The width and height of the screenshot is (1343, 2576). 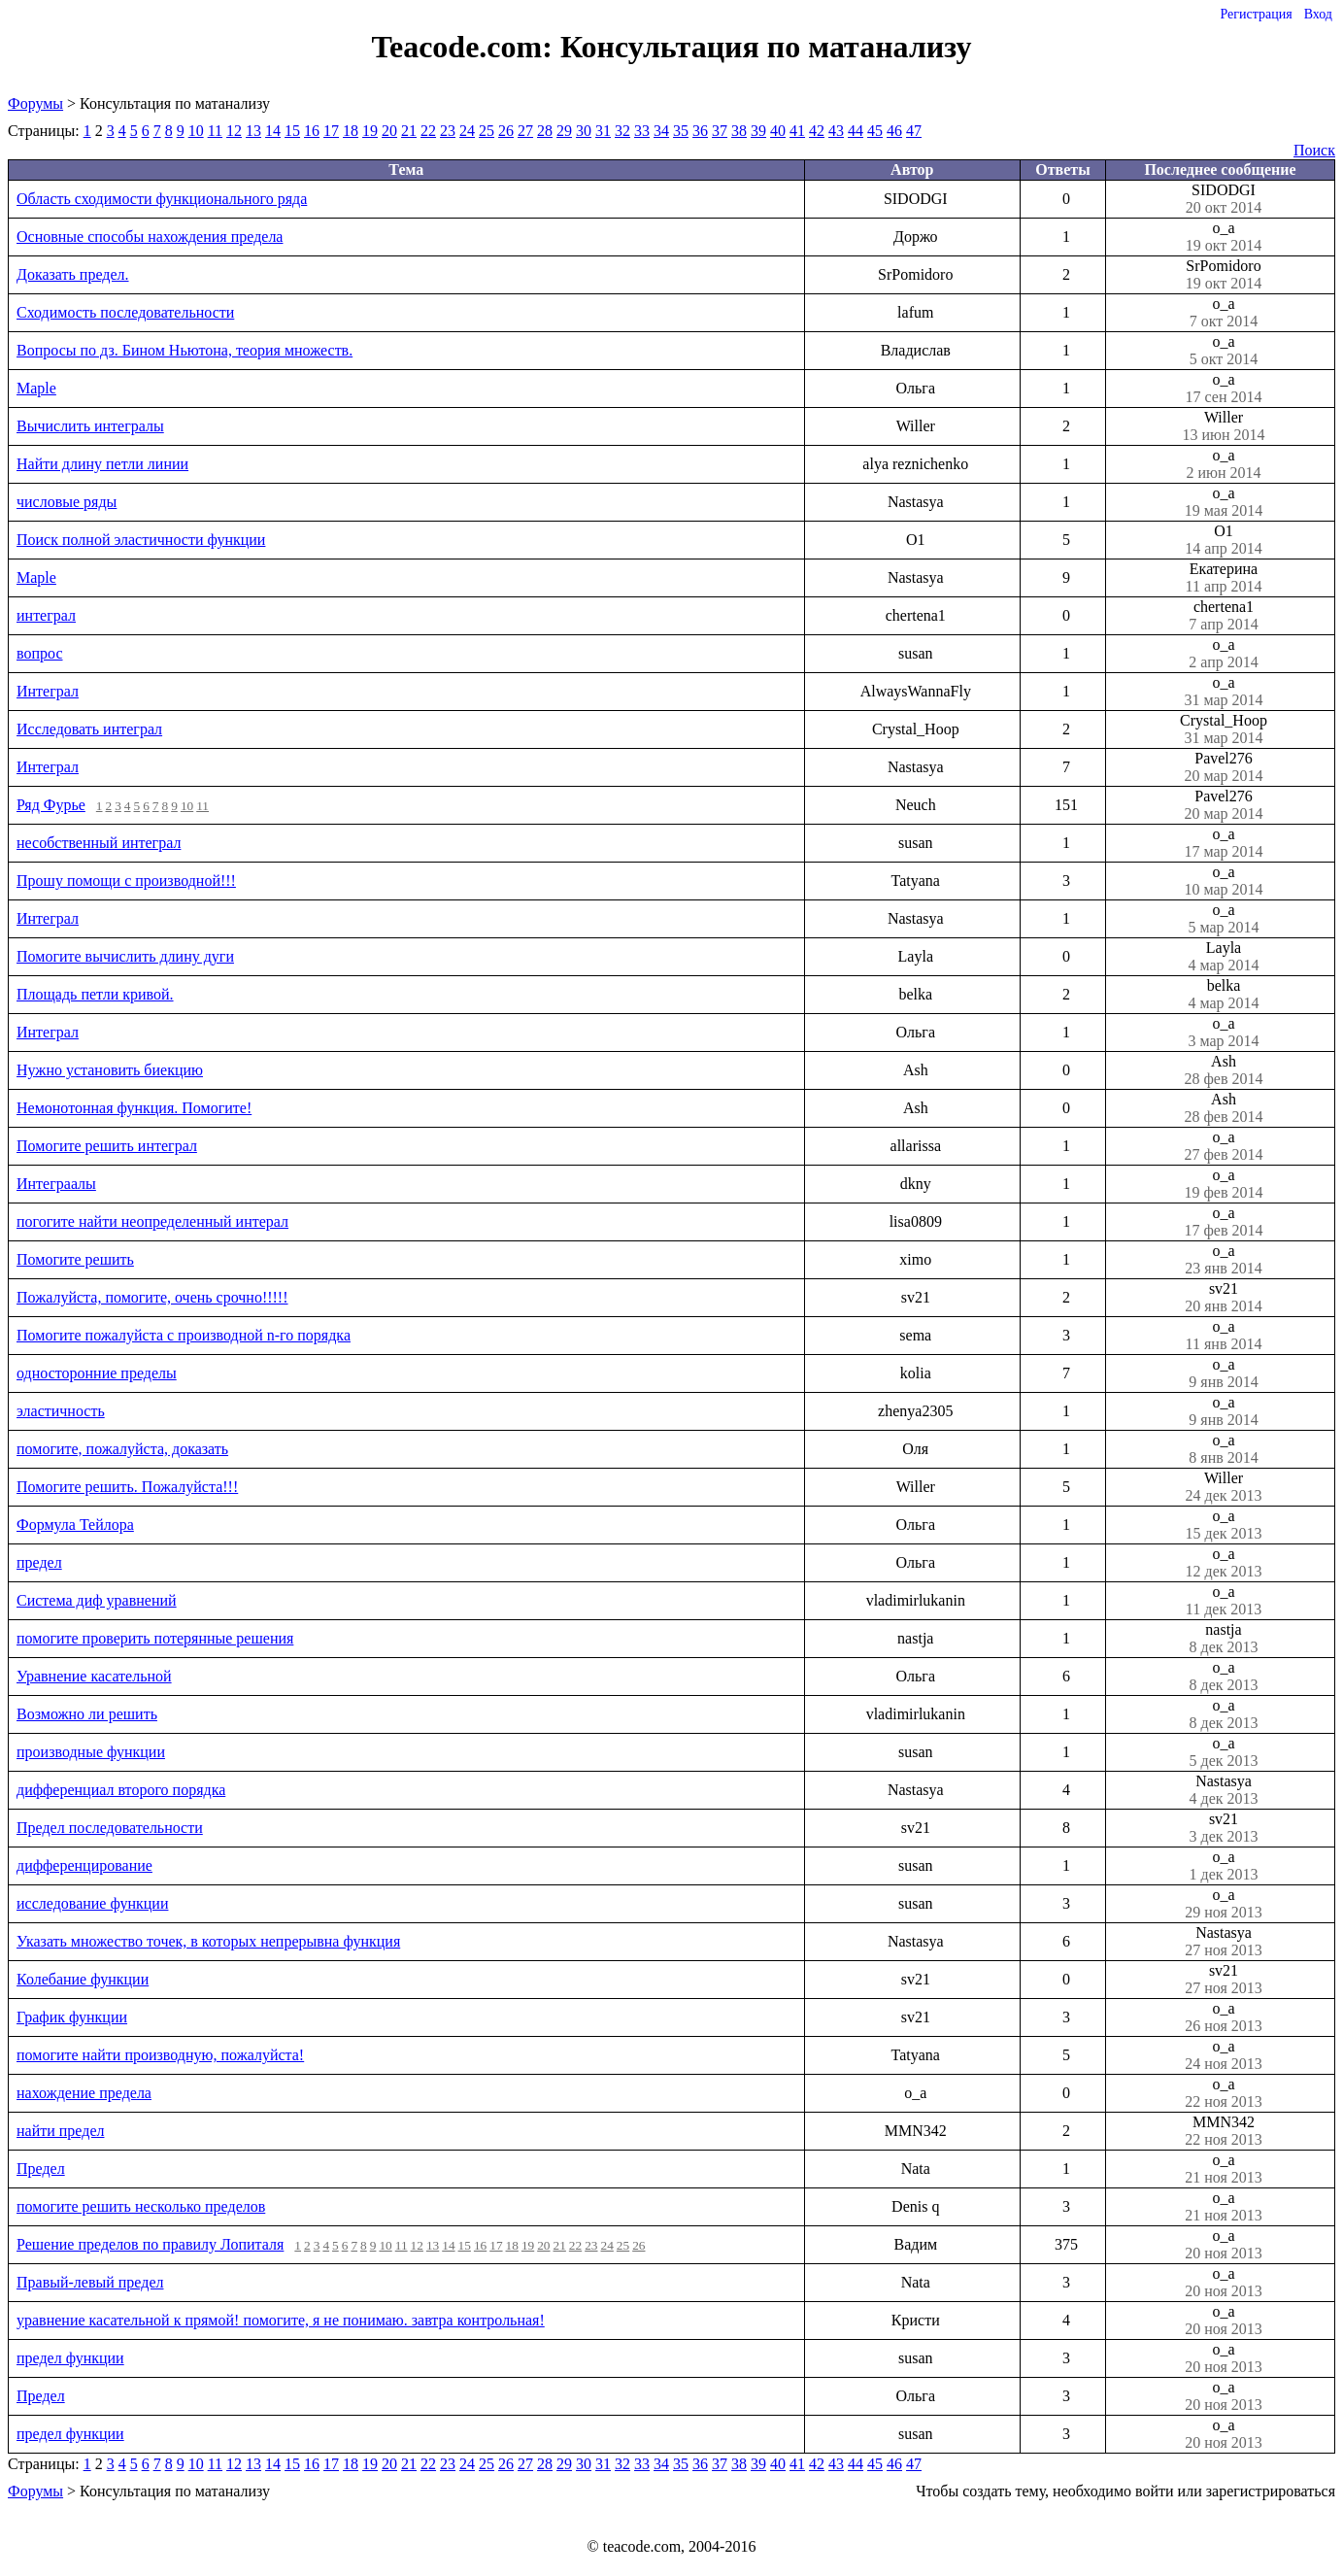 What do you see at coordinates (1223, 426) in the screenshot?
I see `Willer` at bounding box center [1223, 426].